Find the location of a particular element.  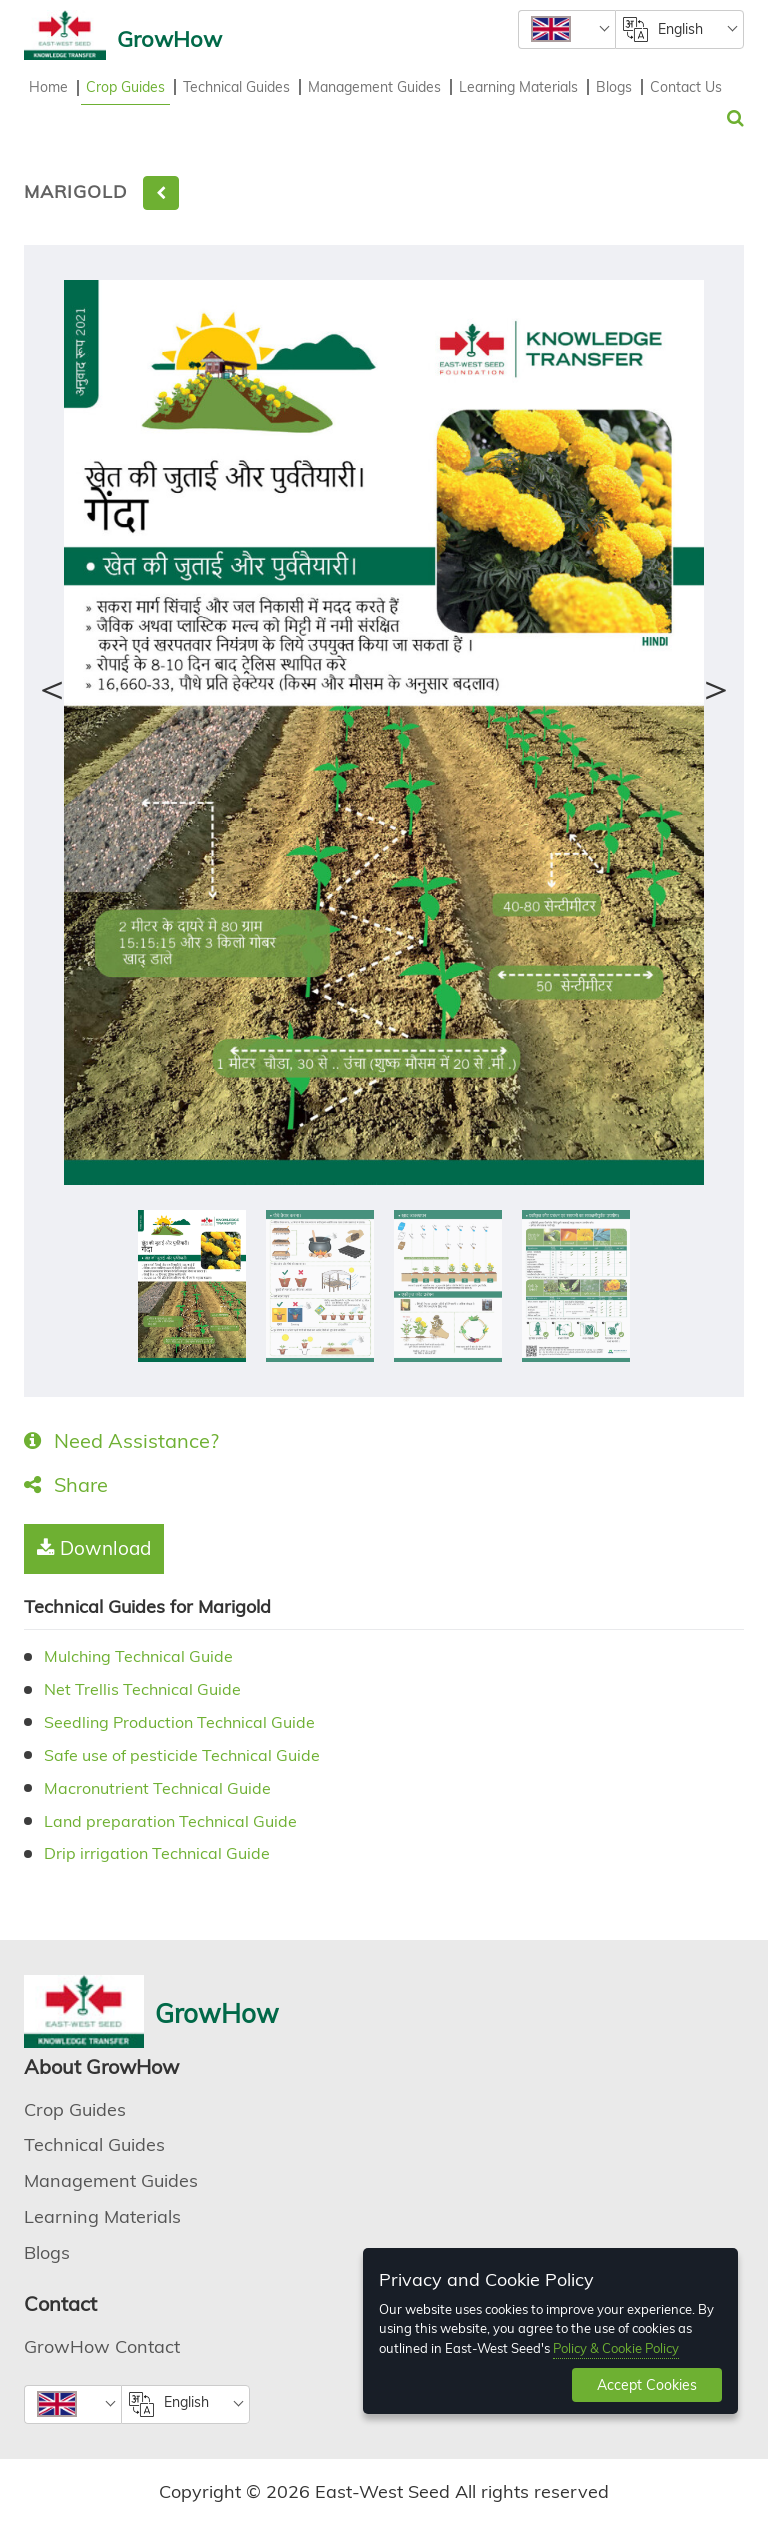

Technical Guides is located at coordinates (236, 87).